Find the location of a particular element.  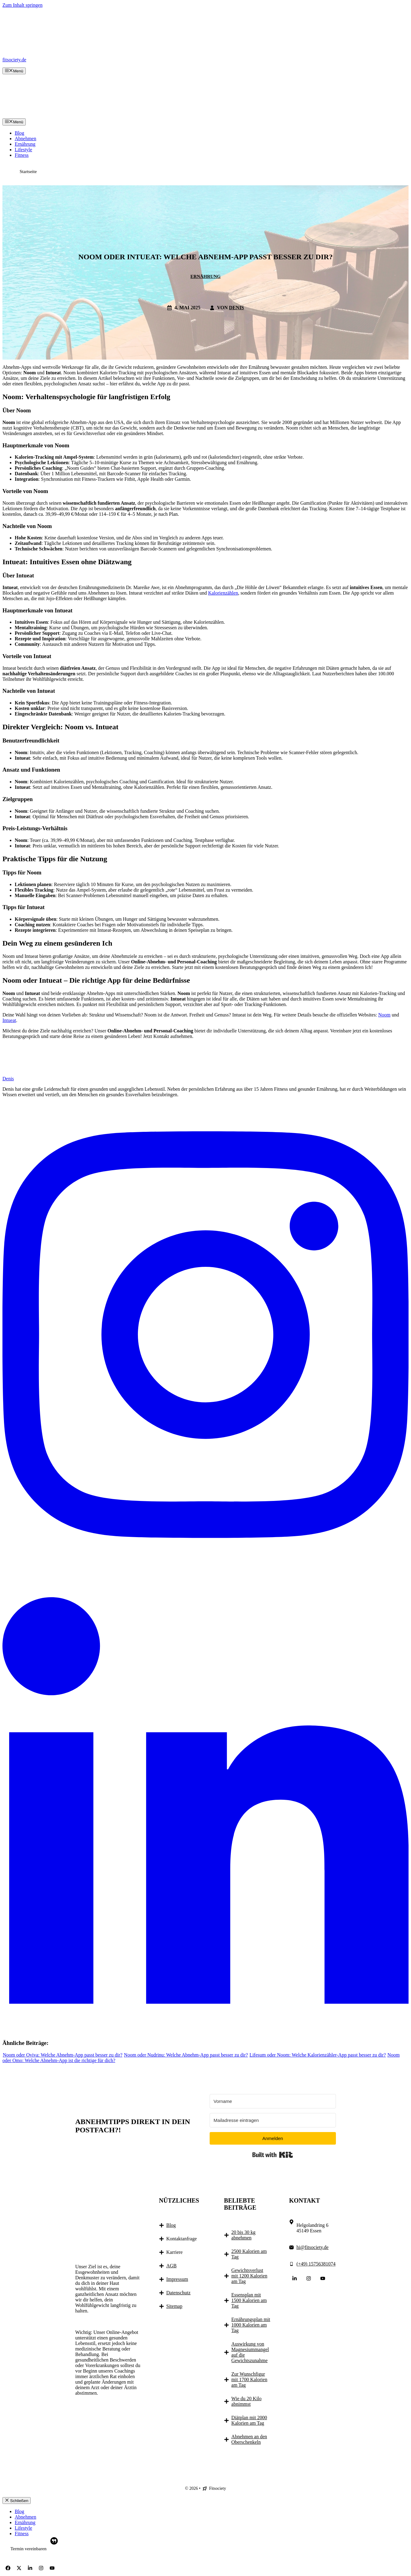

Zur Wunschfigur mit 1700 Kalorien am Tag is located at coordinates (249, 2379).